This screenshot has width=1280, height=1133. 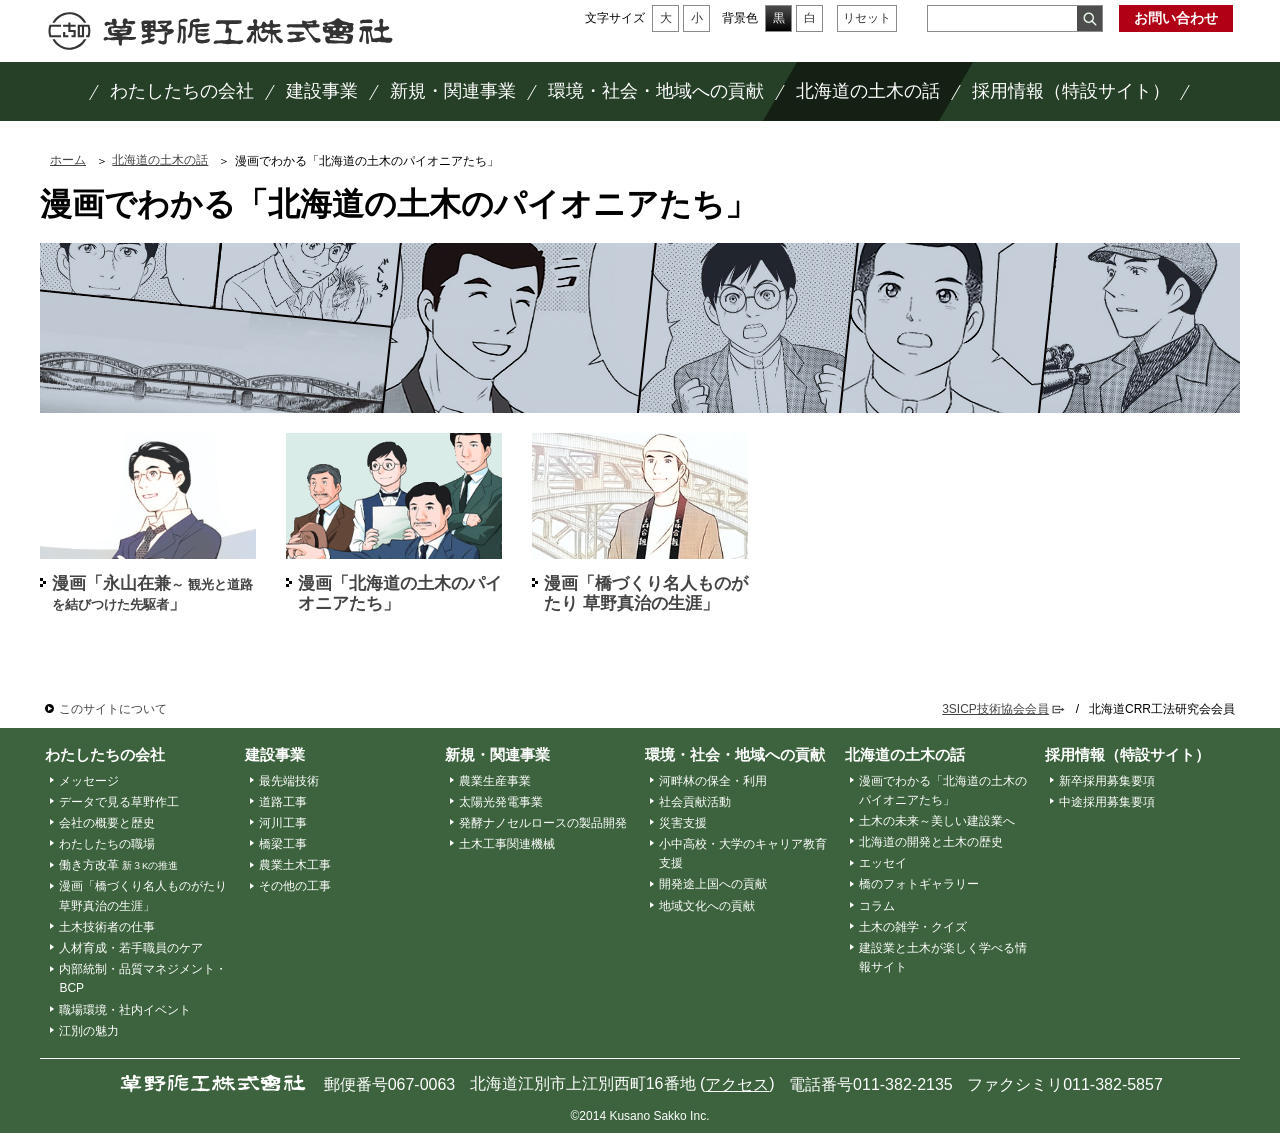 I want to click on コラム, so click(x=877, y=906).